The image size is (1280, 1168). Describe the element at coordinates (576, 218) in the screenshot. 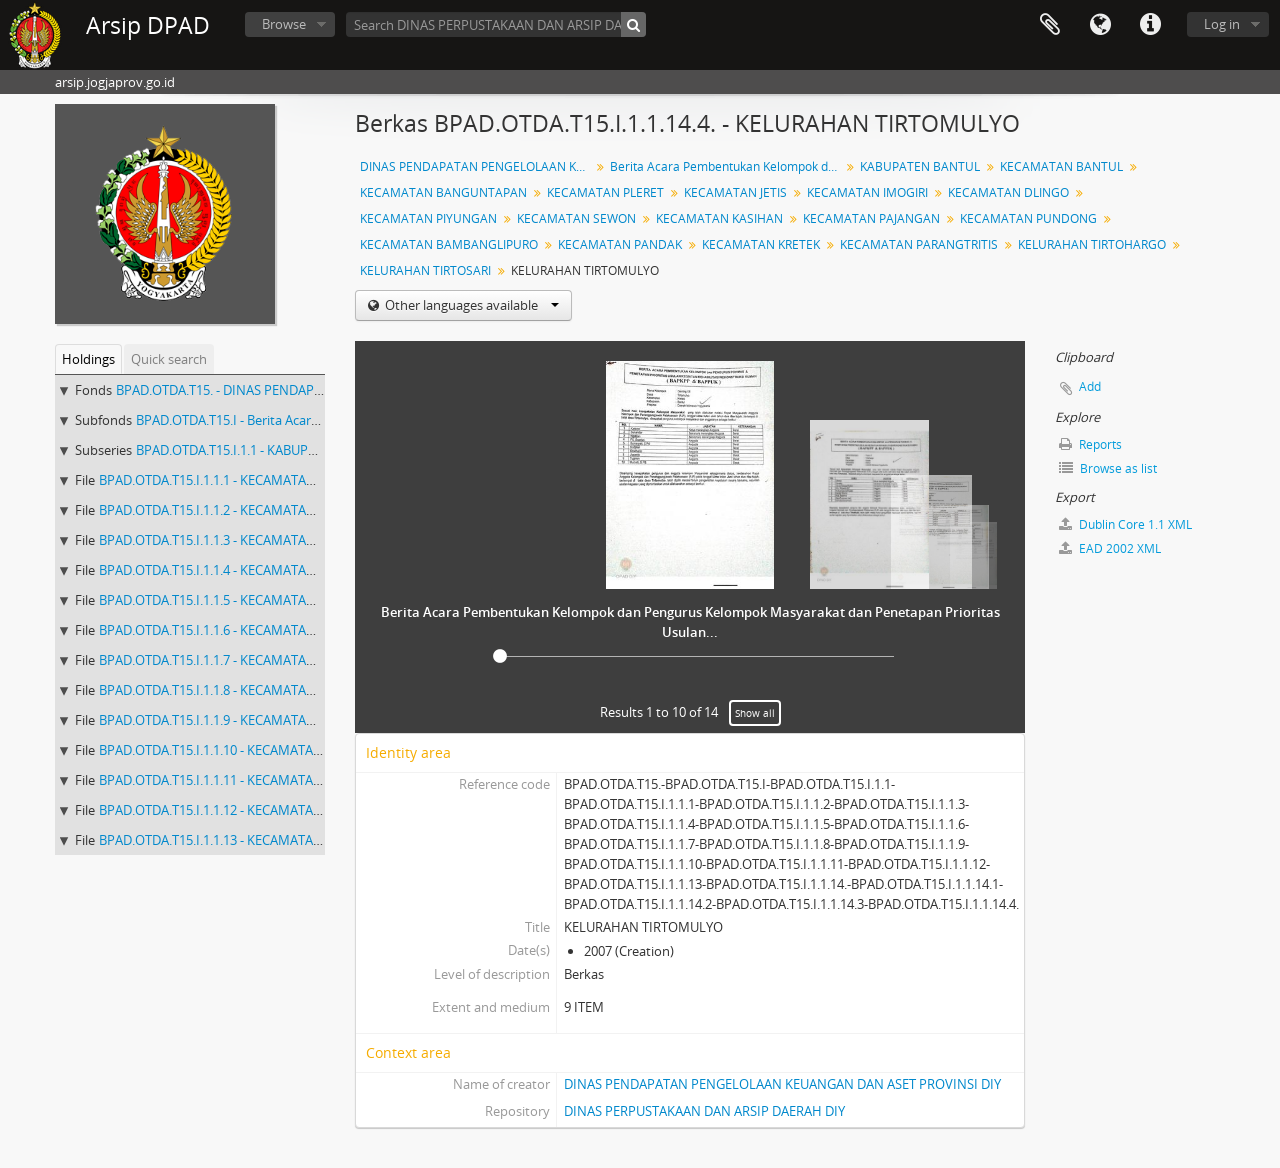

I see `KECAMATAN SEWON` at that location.